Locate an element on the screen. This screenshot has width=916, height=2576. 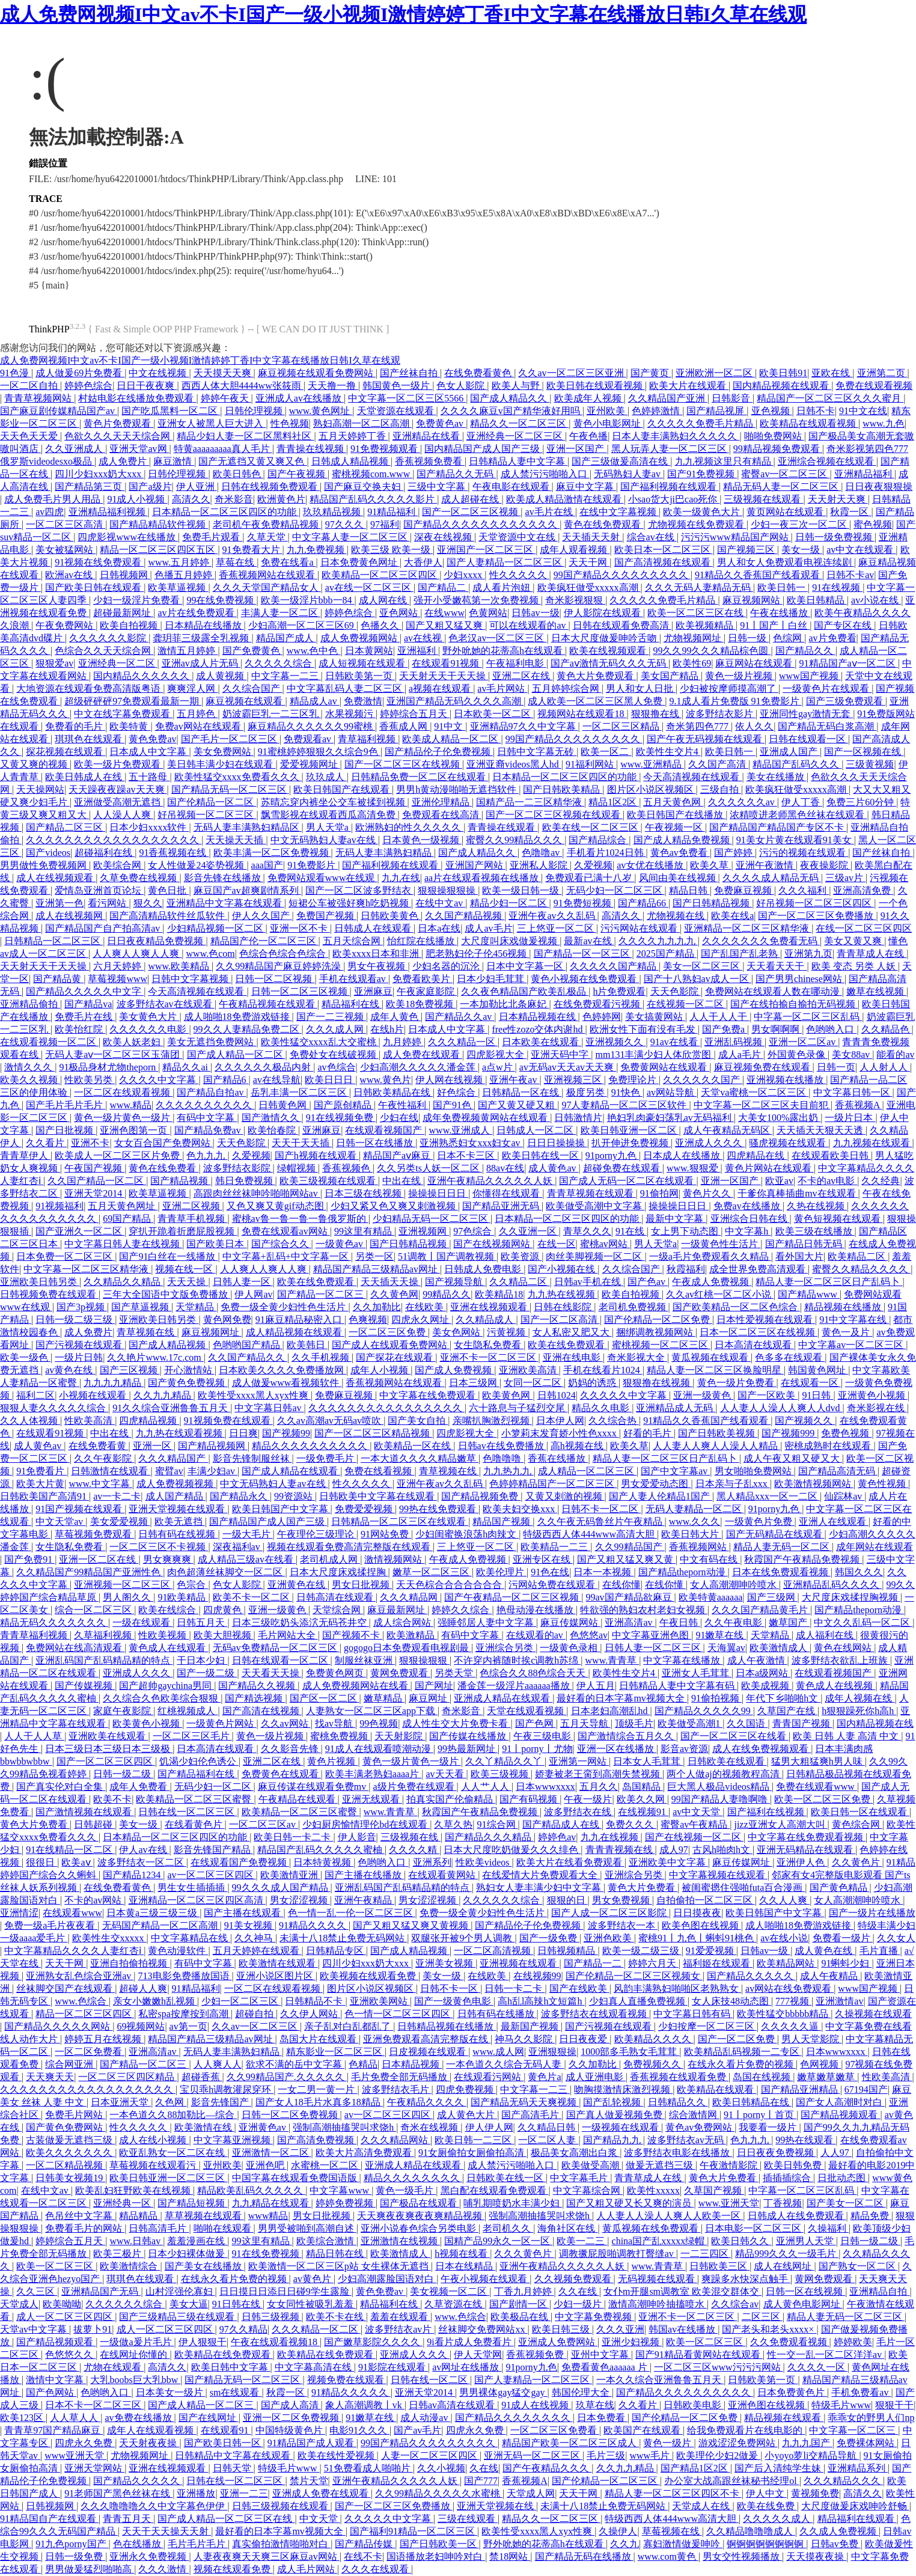
免费看一级片 is located at coordinates (843, 1938).